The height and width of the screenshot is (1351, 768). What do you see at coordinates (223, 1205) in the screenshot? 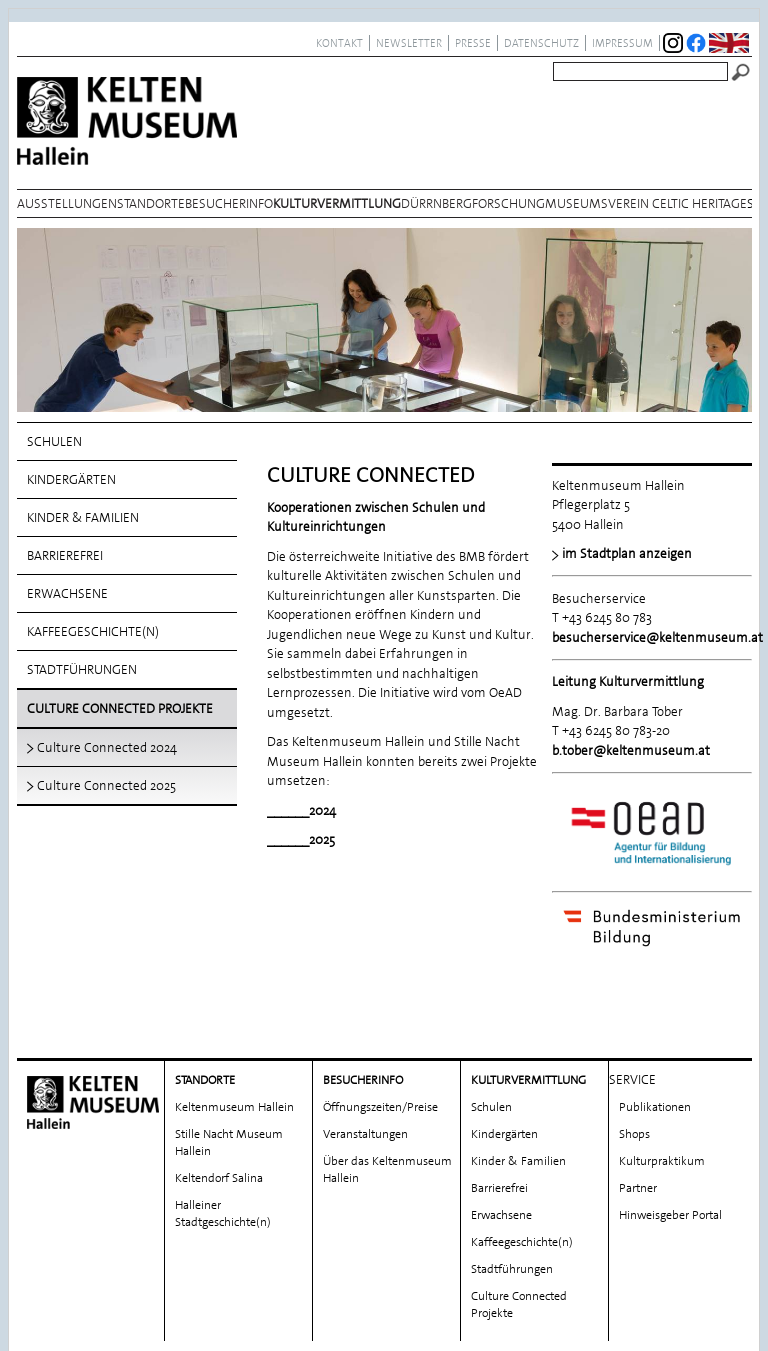
I see `Halleiner Stadtgeschichte(n)` at bounding box center [223, 1205].